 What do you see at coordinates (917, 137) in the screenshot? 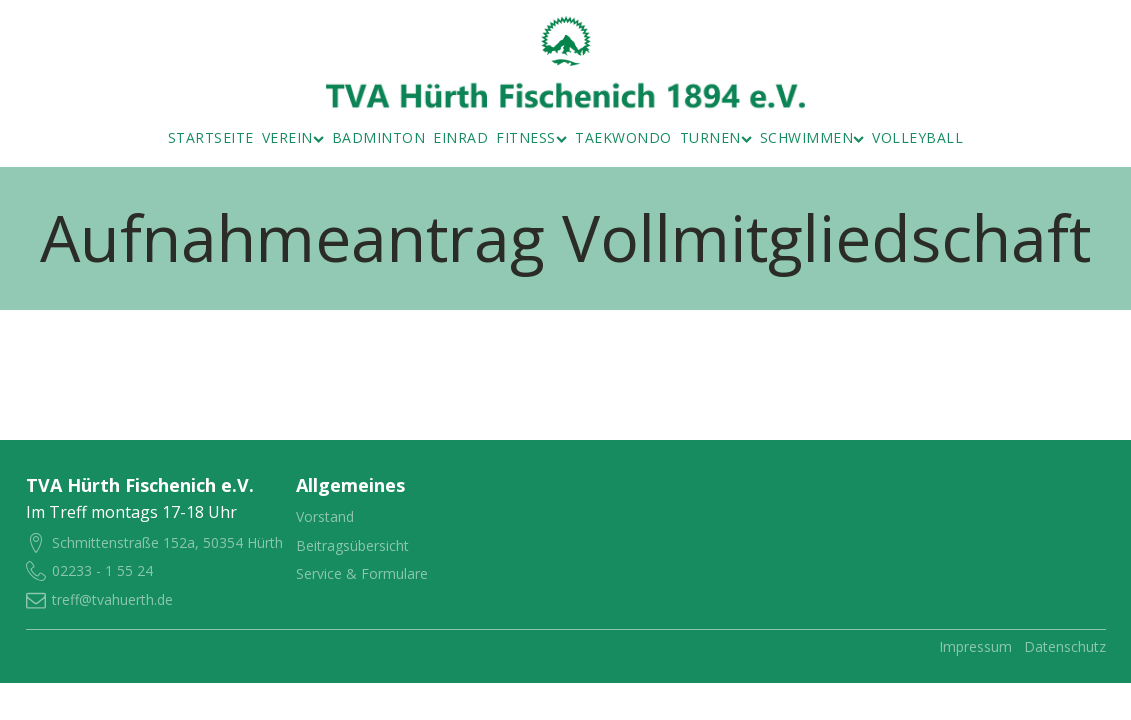
I see `Volleyball` at bounding box center [917, 137].